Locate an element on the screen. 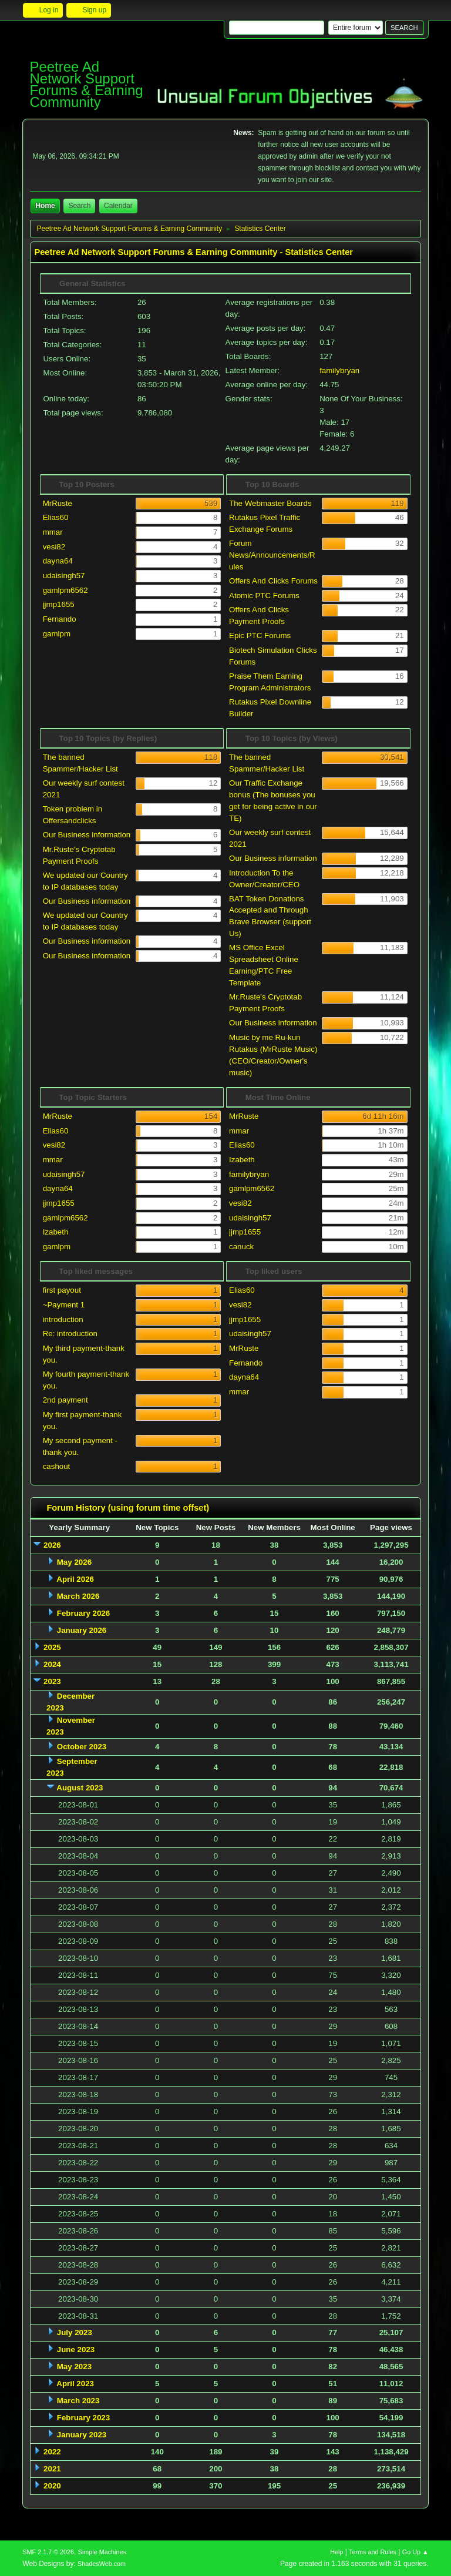 The image size is (451, 2576). ~Payment 1 is located at coordinates (64, 1304).